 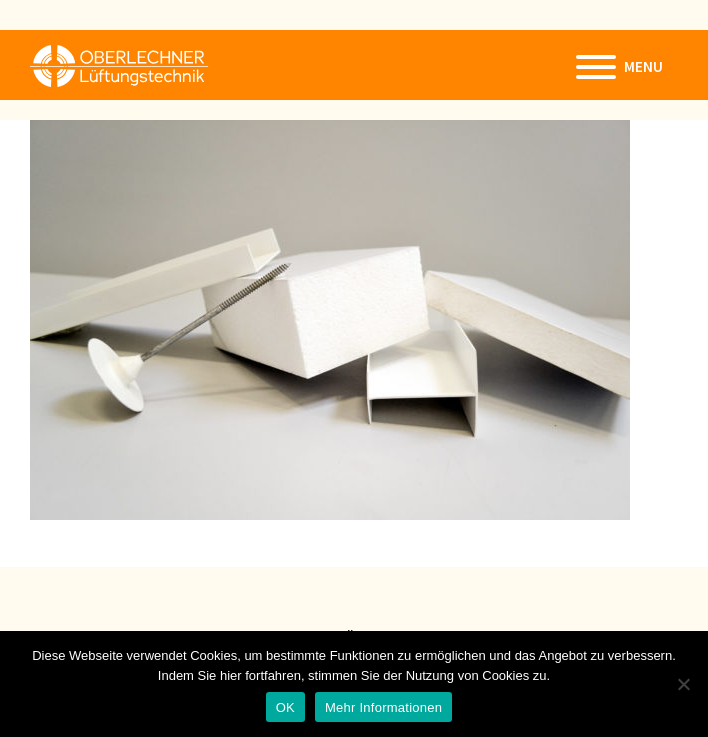 What do you see at coordinates (383, 707) in the screenshot?
I see `Mehr Informationen` at bounding box center [383, 707].